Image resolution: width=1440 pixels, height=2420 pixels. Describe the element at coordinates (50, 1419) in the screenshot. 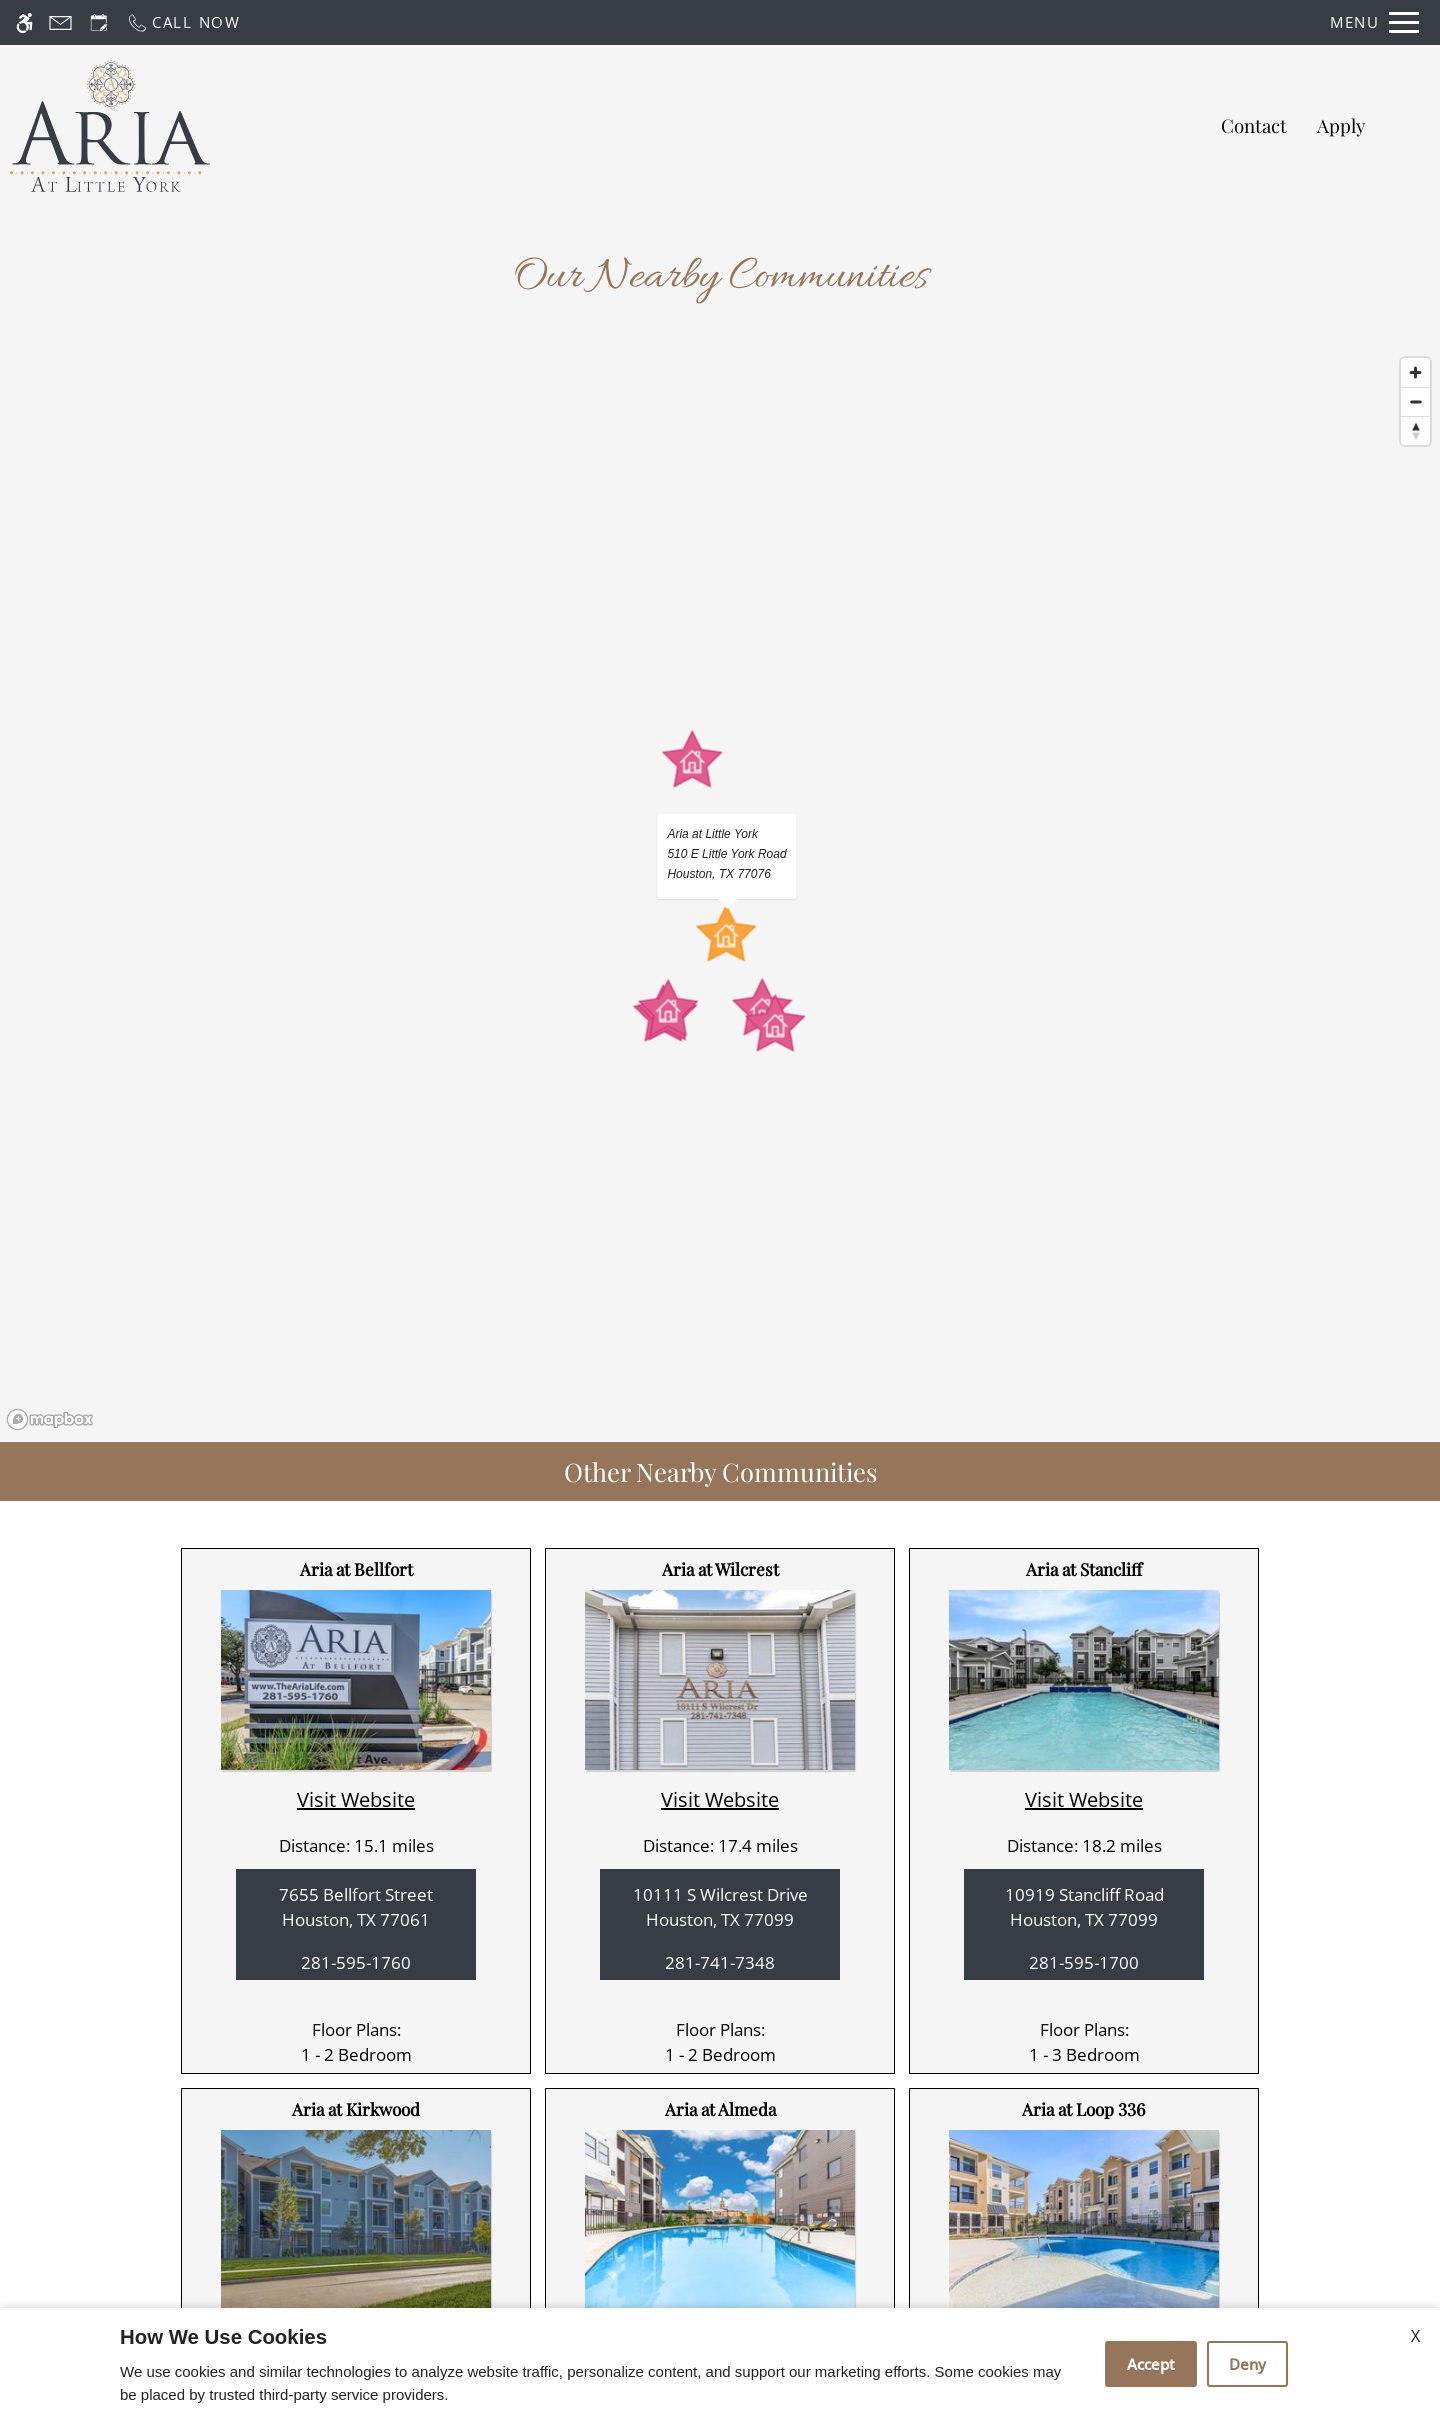

I see `[Mapbox logo]` at that location.